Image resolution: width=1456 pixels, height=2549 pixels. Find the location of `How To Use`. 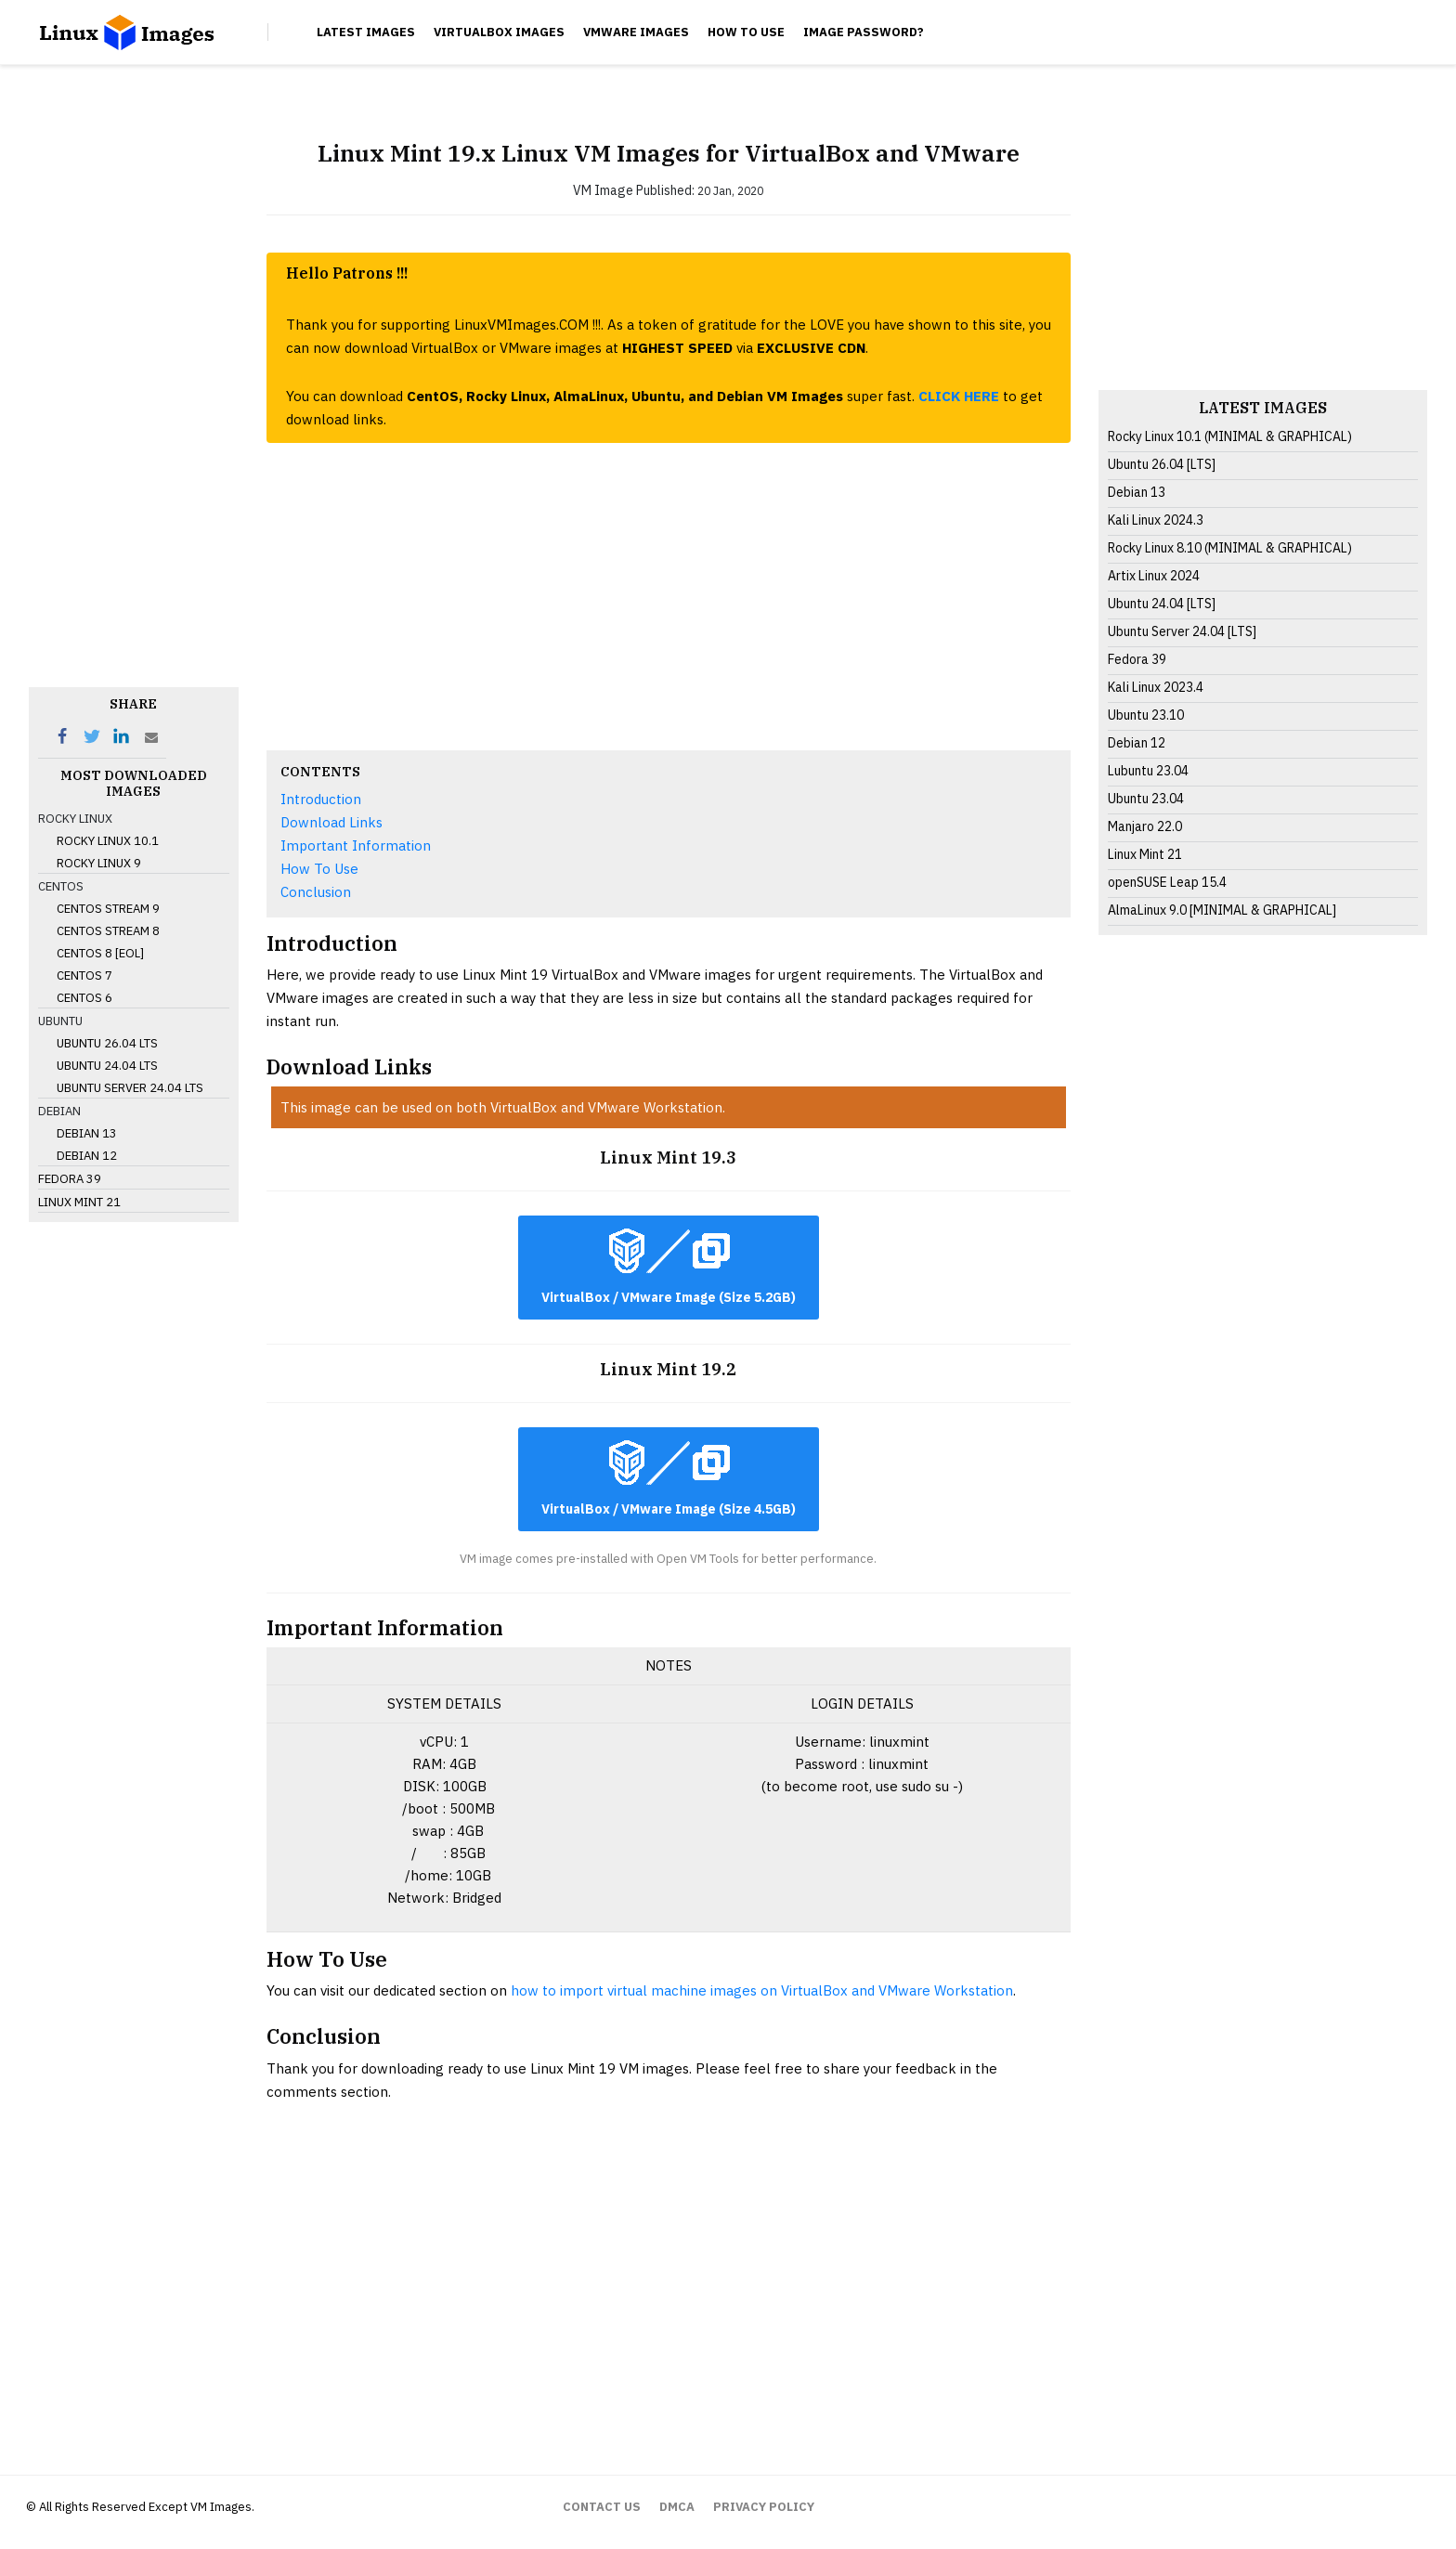

How To Use is located at coordinates (746, 32).